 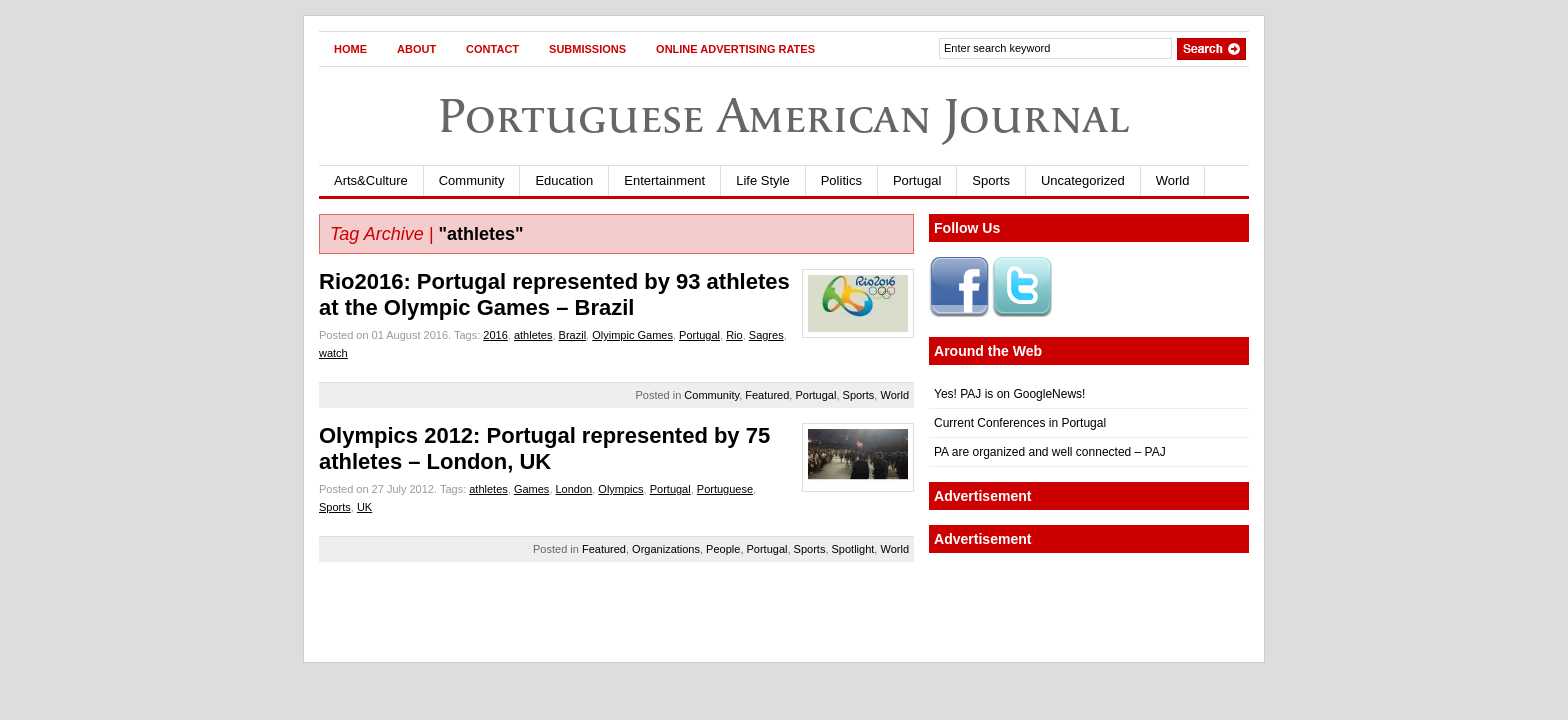 I want to click on Contact, so click(x=492, y=49).